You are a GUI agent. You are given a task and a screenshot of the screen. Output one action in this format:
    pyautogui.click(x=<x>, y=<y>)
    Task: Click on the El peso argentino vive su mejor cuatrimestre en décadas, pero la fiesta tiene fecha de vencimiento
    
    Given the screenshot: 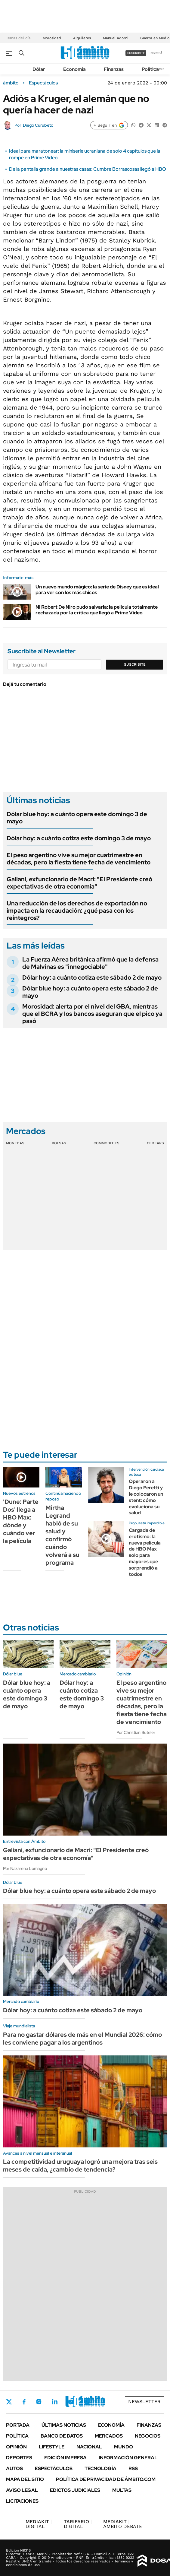 What is the action you would take?
    pyautogui.click(x=78, y=858)
    